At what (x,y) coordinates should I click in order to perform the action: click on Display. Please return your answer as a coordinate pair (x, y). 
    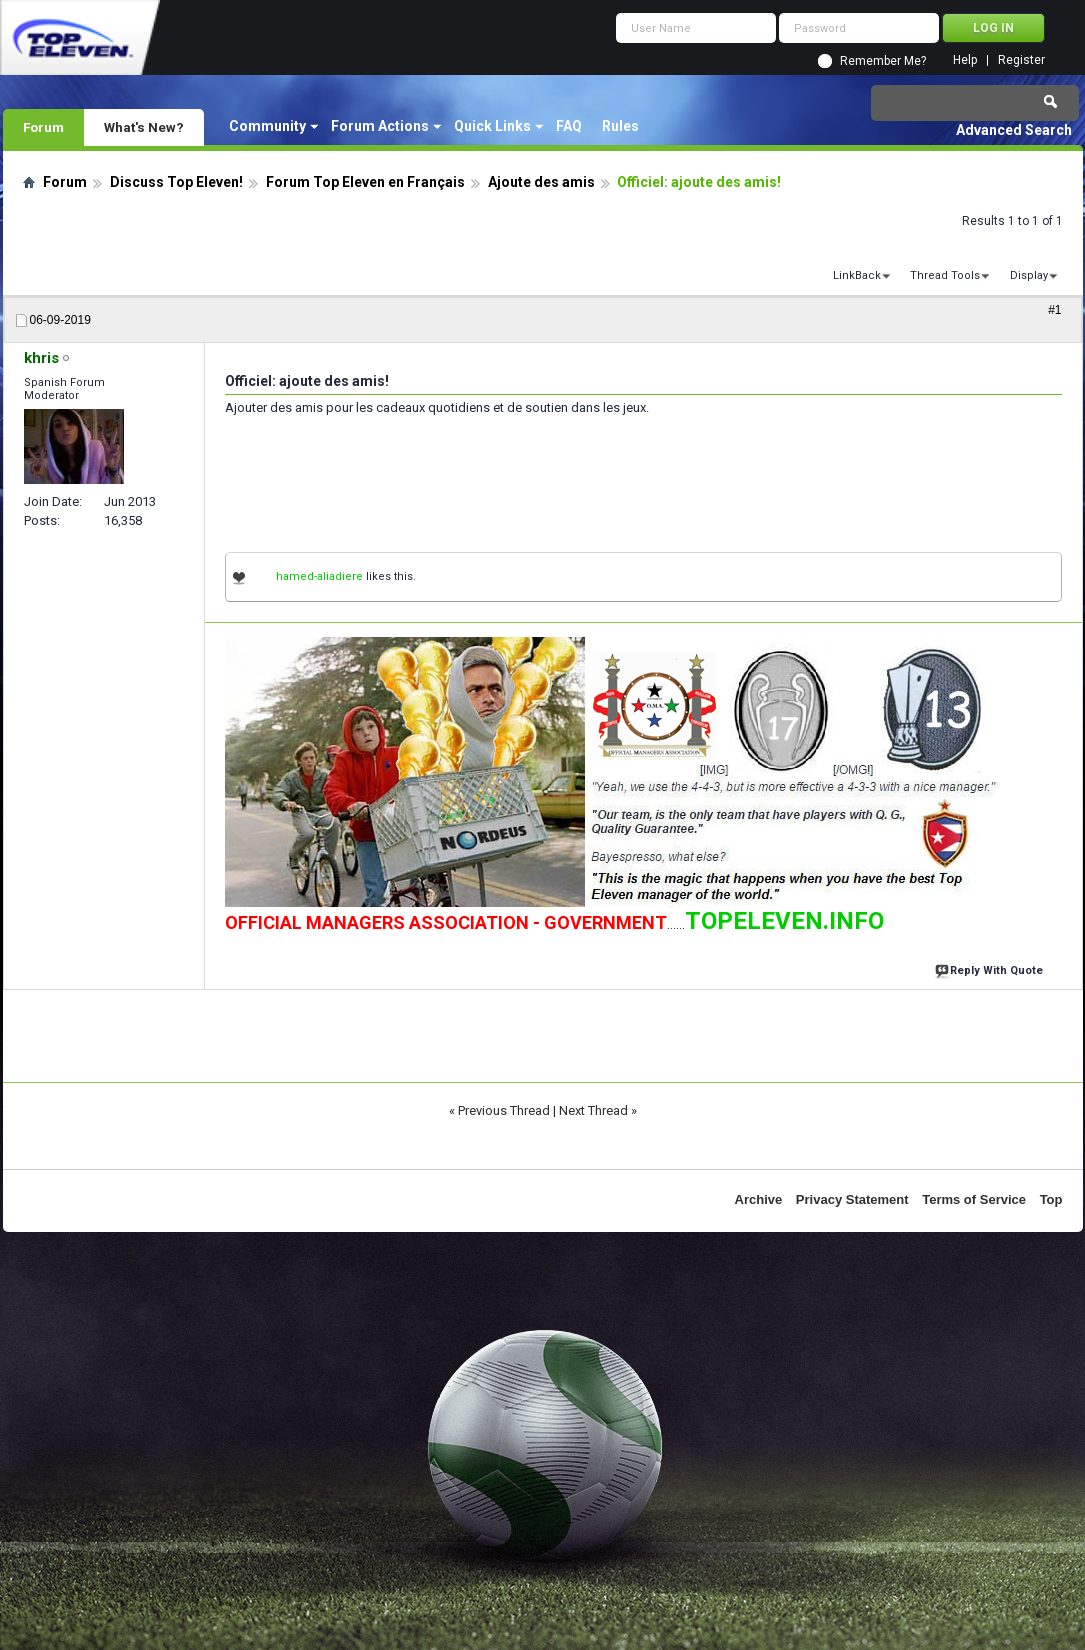
    Looking at the image, I should click on (1029, 275).